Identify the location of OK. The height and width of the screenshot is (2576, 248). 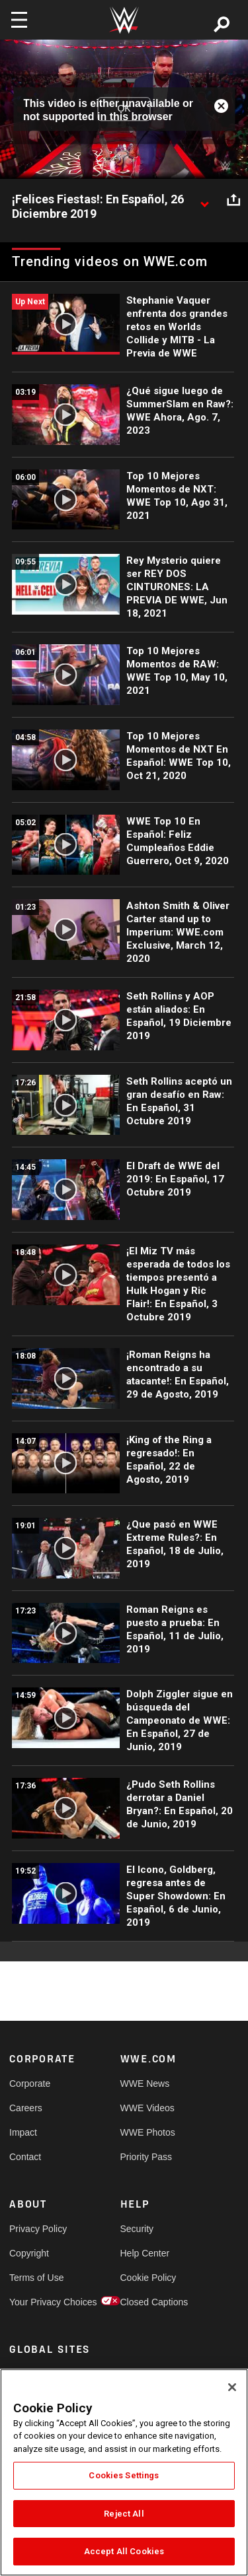
(123, 109).